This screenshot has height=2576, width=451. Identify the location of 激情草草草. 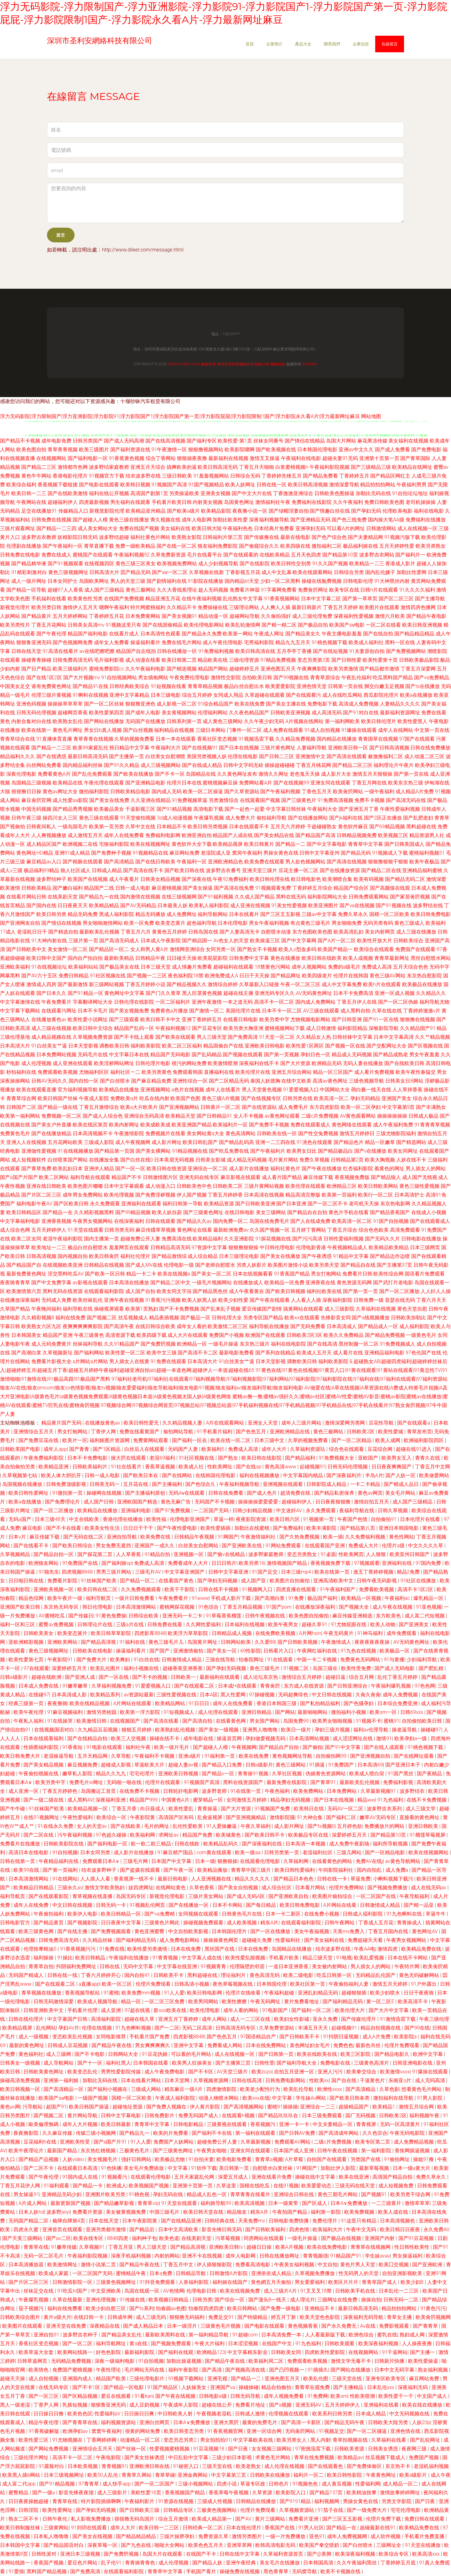
(417, 2203).